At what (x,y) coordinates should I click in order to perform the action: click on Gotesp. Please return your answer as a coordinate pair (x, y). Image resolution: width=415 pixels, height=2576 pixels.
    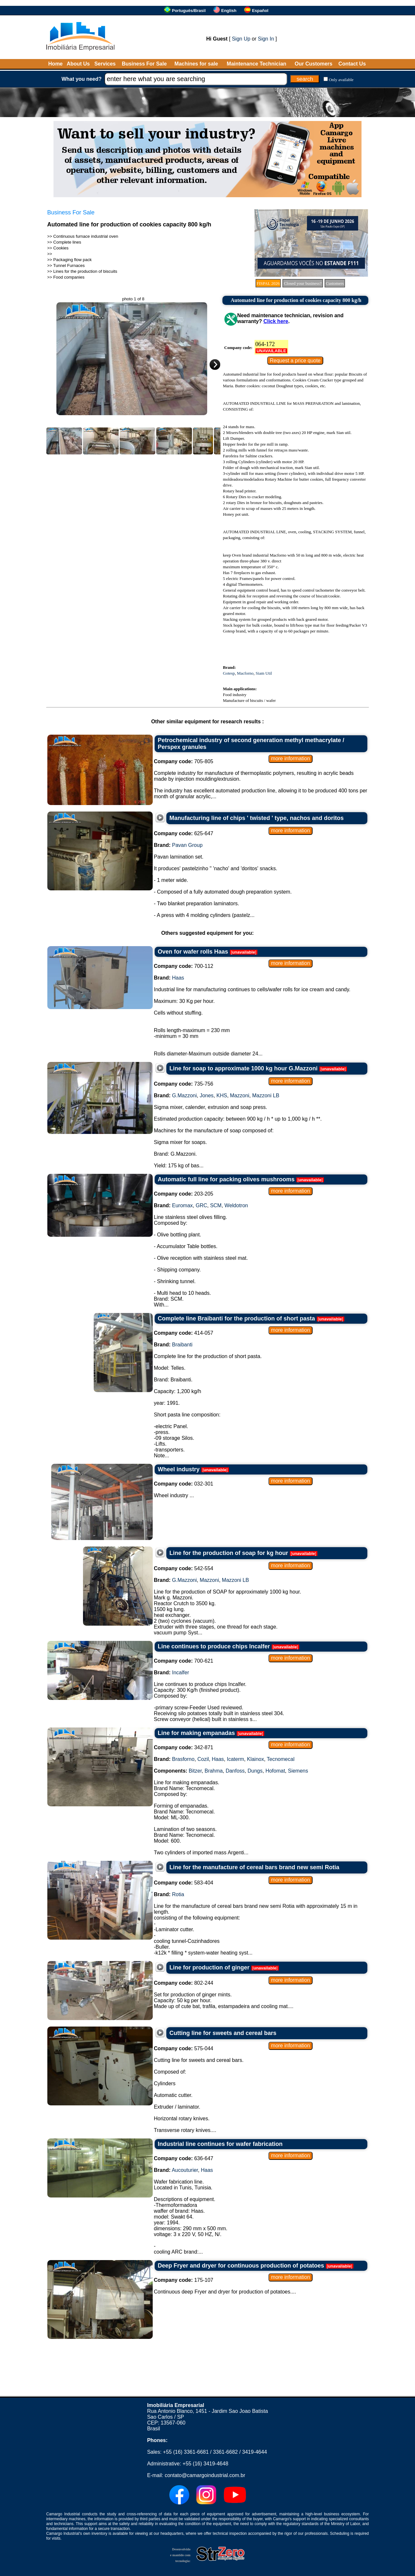
    Looking at the image, I should click on (229, 673).